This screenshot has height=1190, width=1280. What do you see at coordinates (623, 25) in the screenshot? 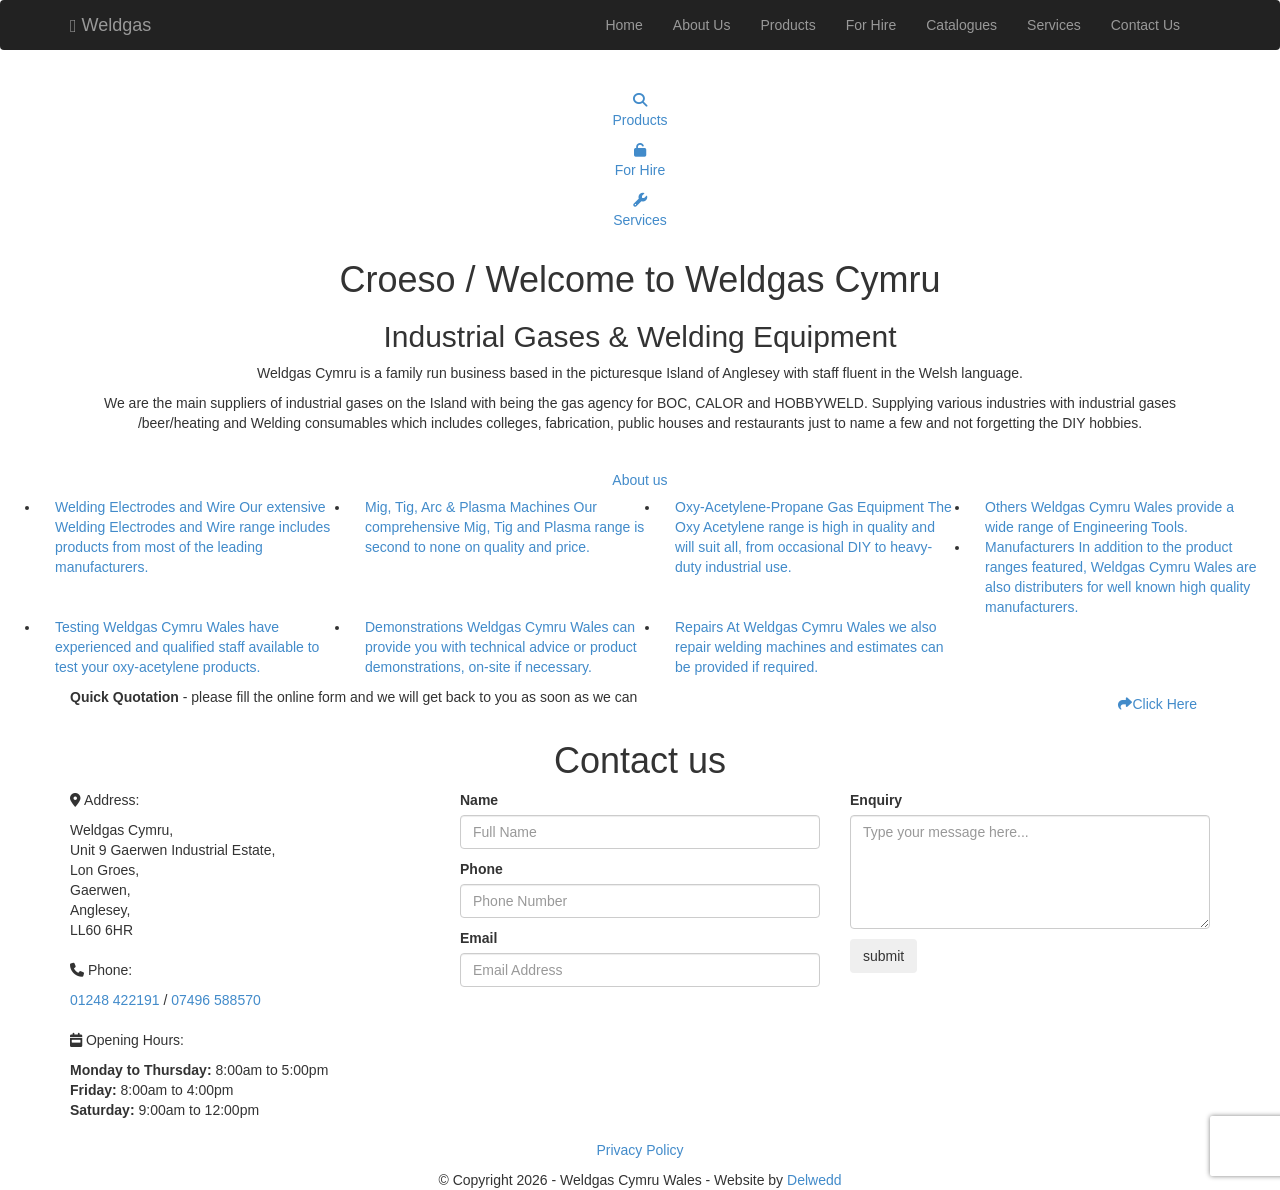
I see `Home` at bounding box center [623, 25].